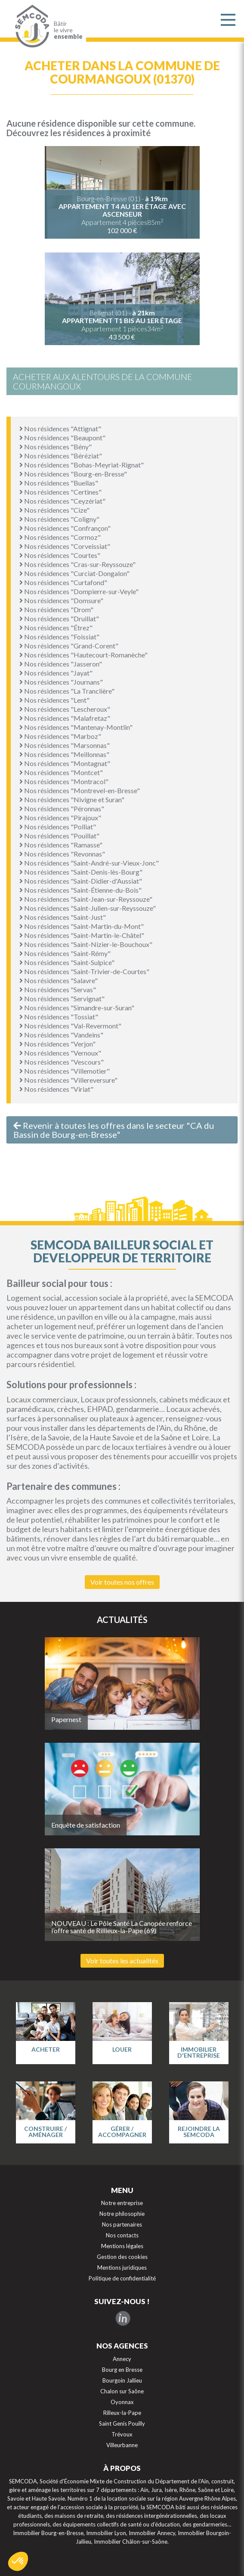 The width and height of the screenshot is (244, 2576). I want to click on Nos résidences "Curciat-Dongalon", so click(74, 573).